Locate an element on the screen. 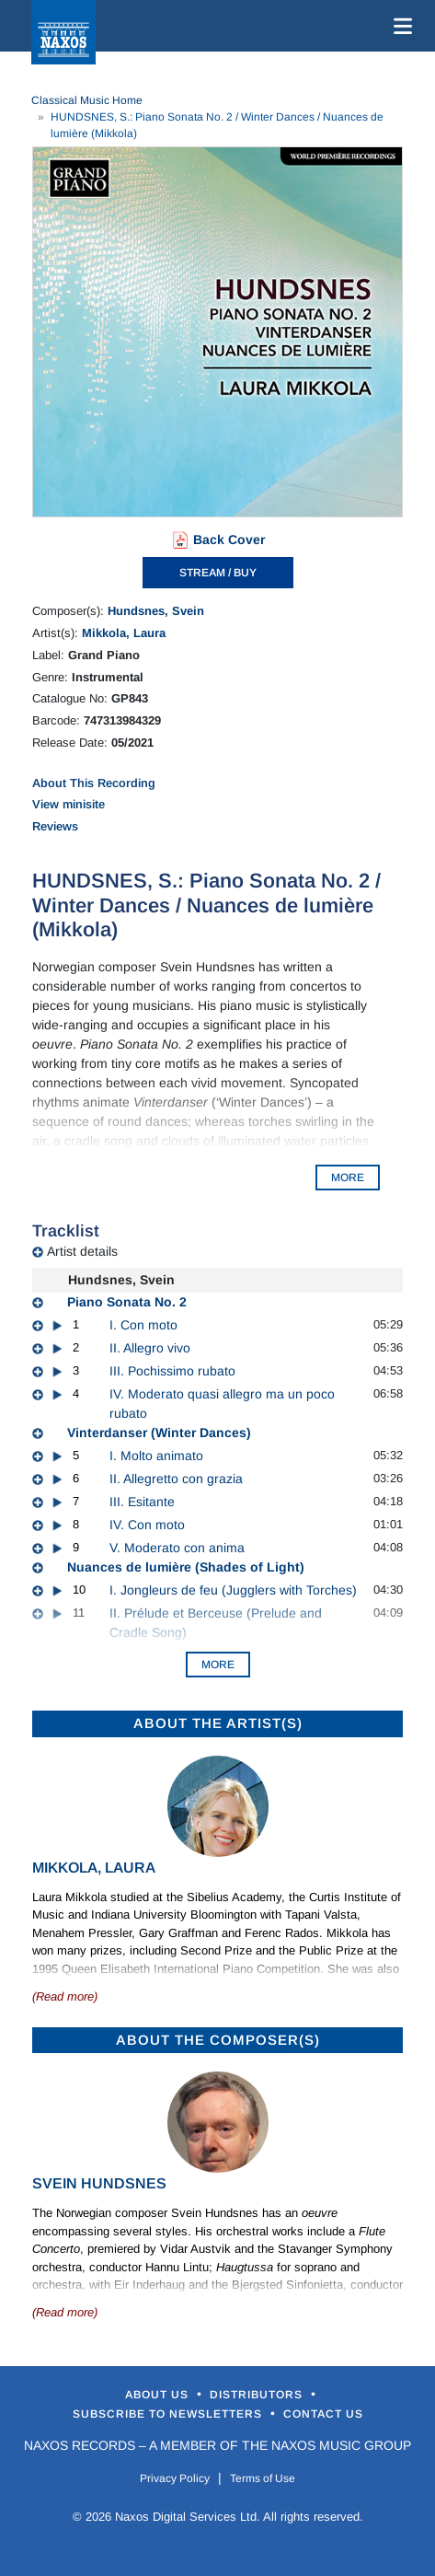  Reviews is located at coordinates (55, 826).